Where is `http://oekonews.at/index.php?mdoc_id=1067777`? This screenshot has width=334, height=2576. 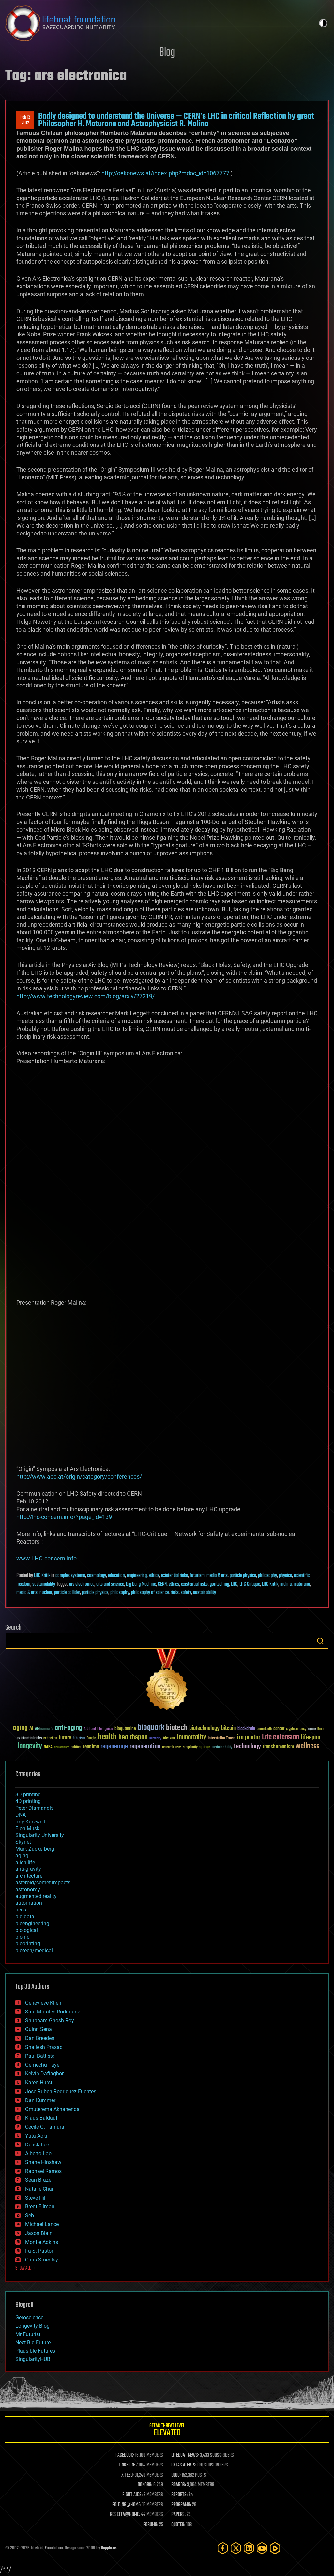
http://oekonews.at/index.php?mdoc_id=1067777 is located at coordinates (165, 173).